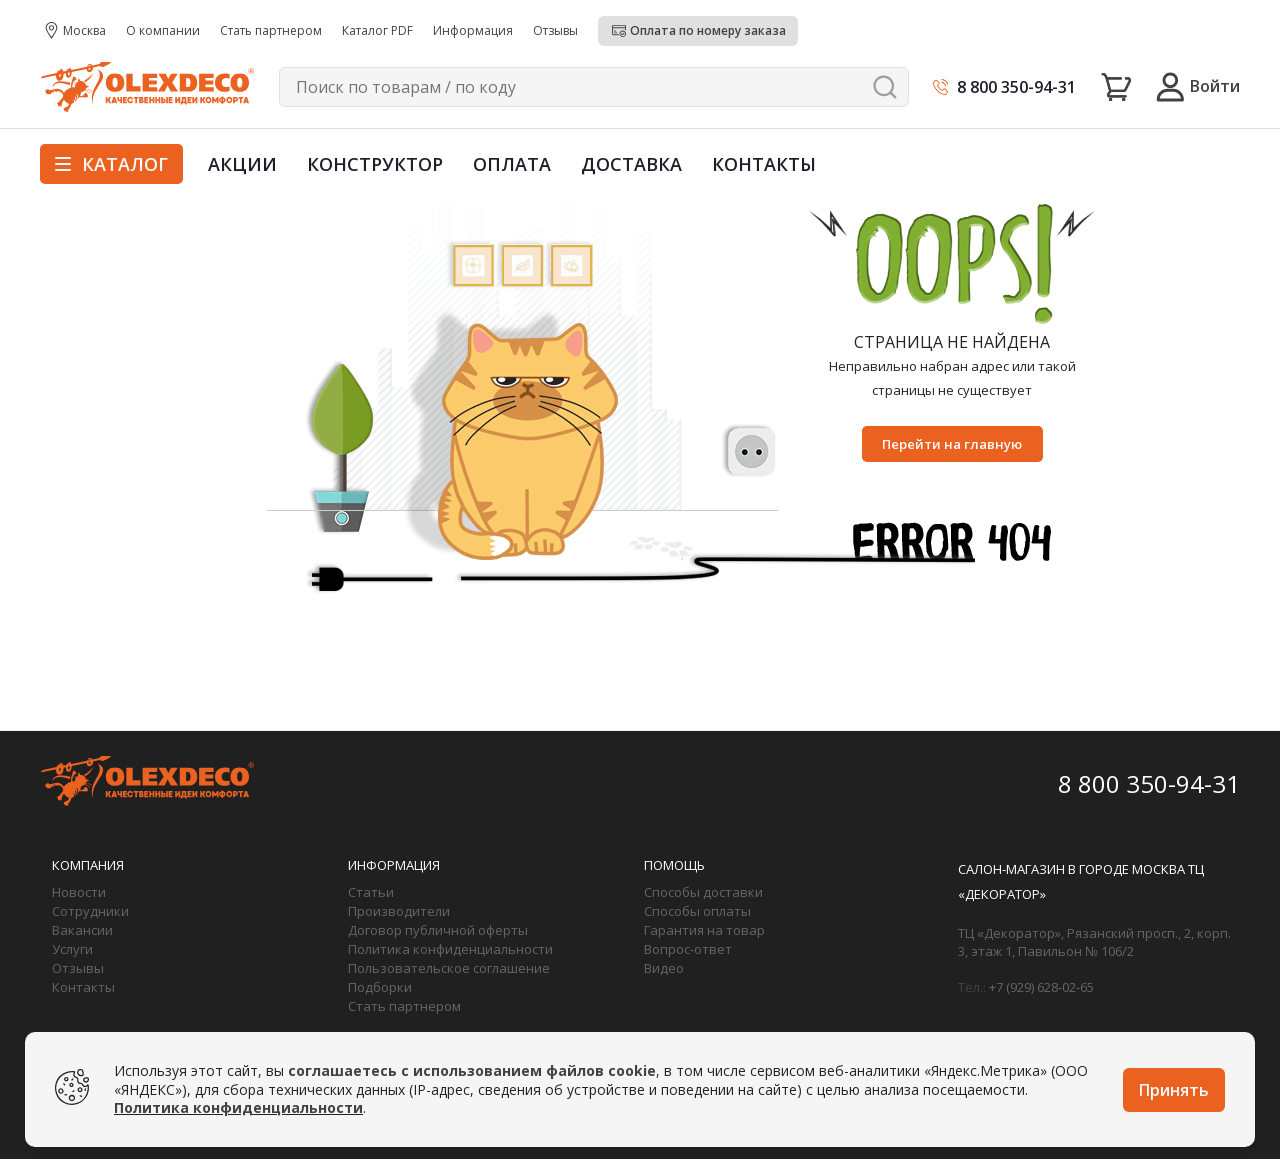 The width and height of the screenshot is (1280, 1159). I want to click on Акции, so click(242, 164).